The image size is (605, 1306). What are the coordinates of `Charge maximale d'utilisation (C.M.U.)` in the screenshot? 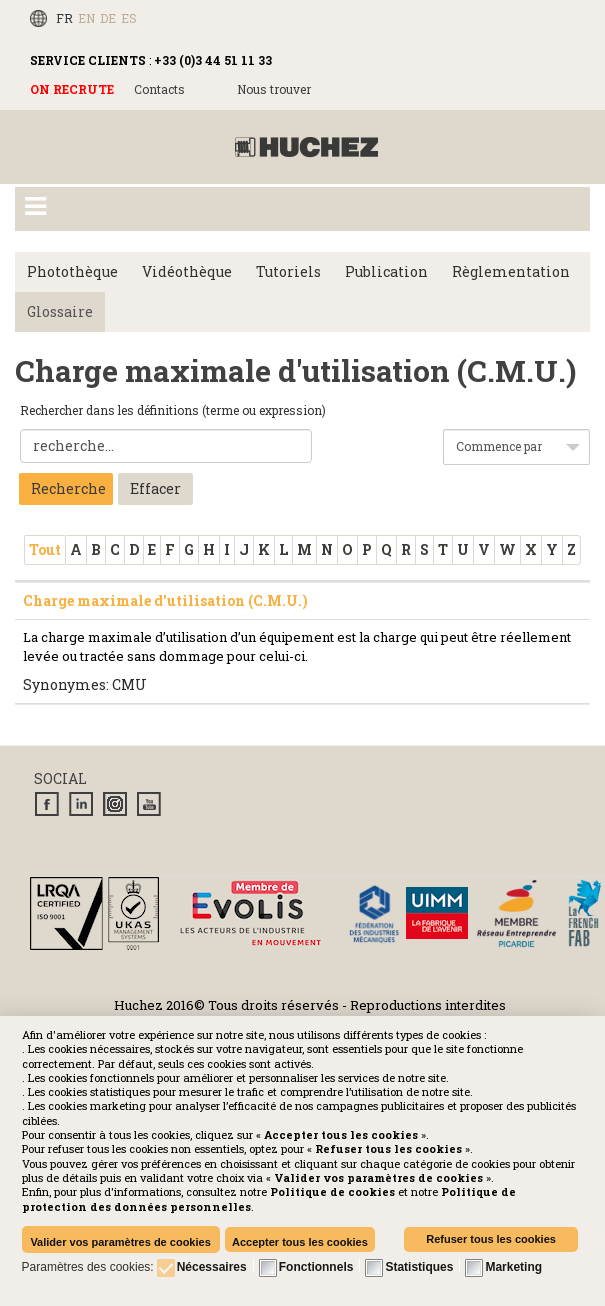 It's located at (165, 600).